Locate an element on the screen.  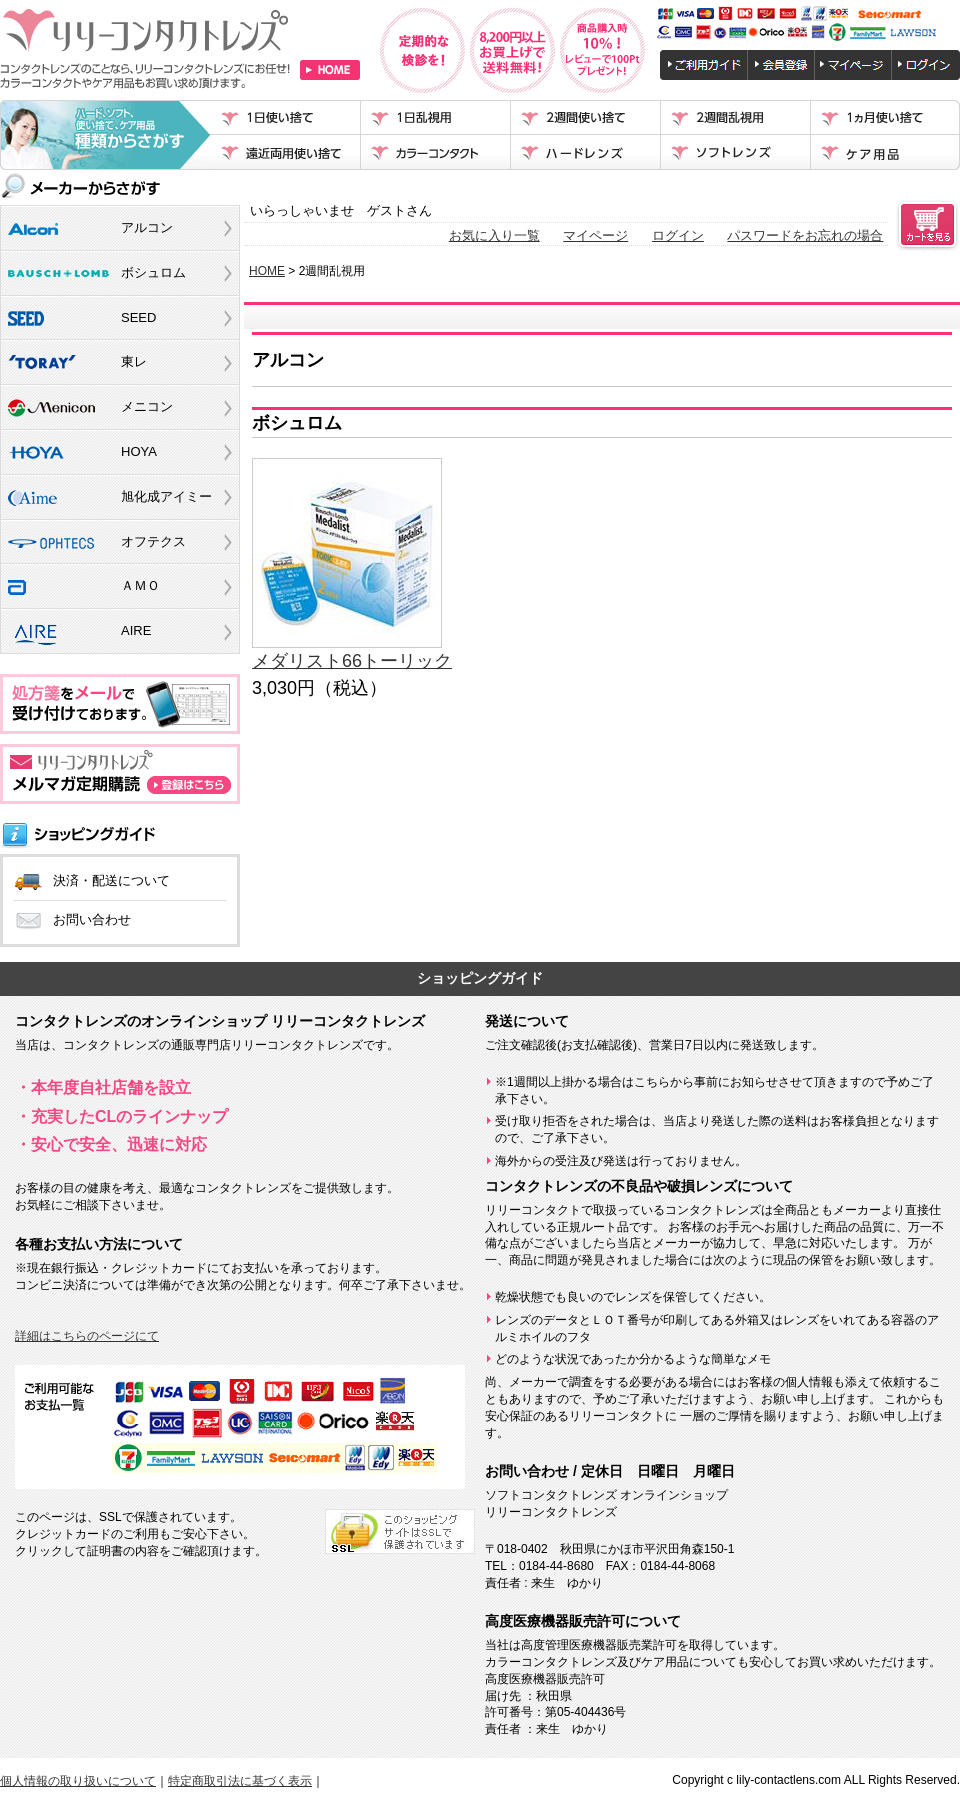
お気に入り一覧 is located at coordinates (494, 235).